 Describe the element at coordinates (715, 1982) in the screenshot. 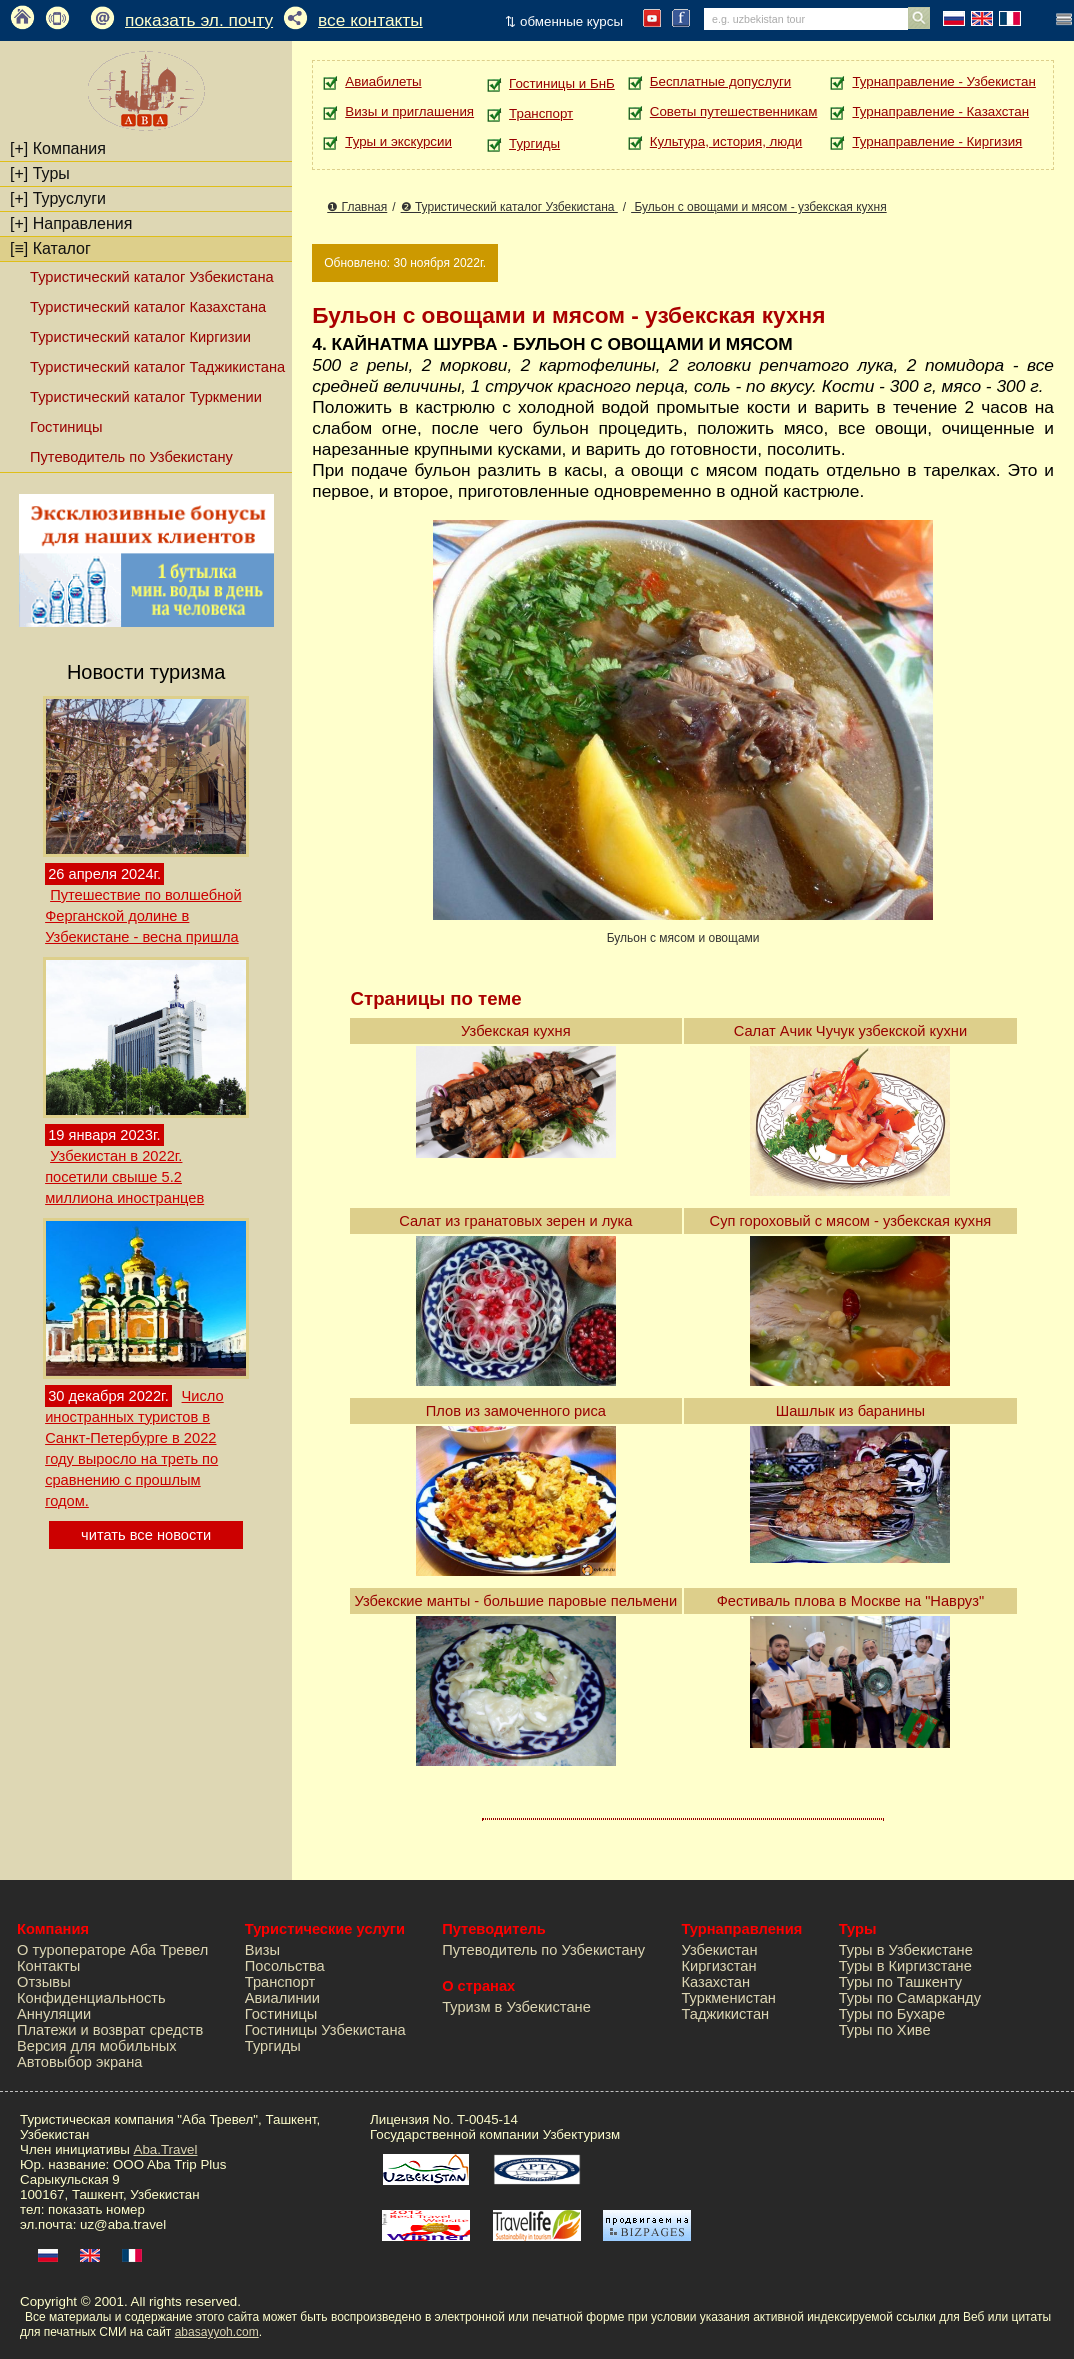

I see `Казахстан` at that location.